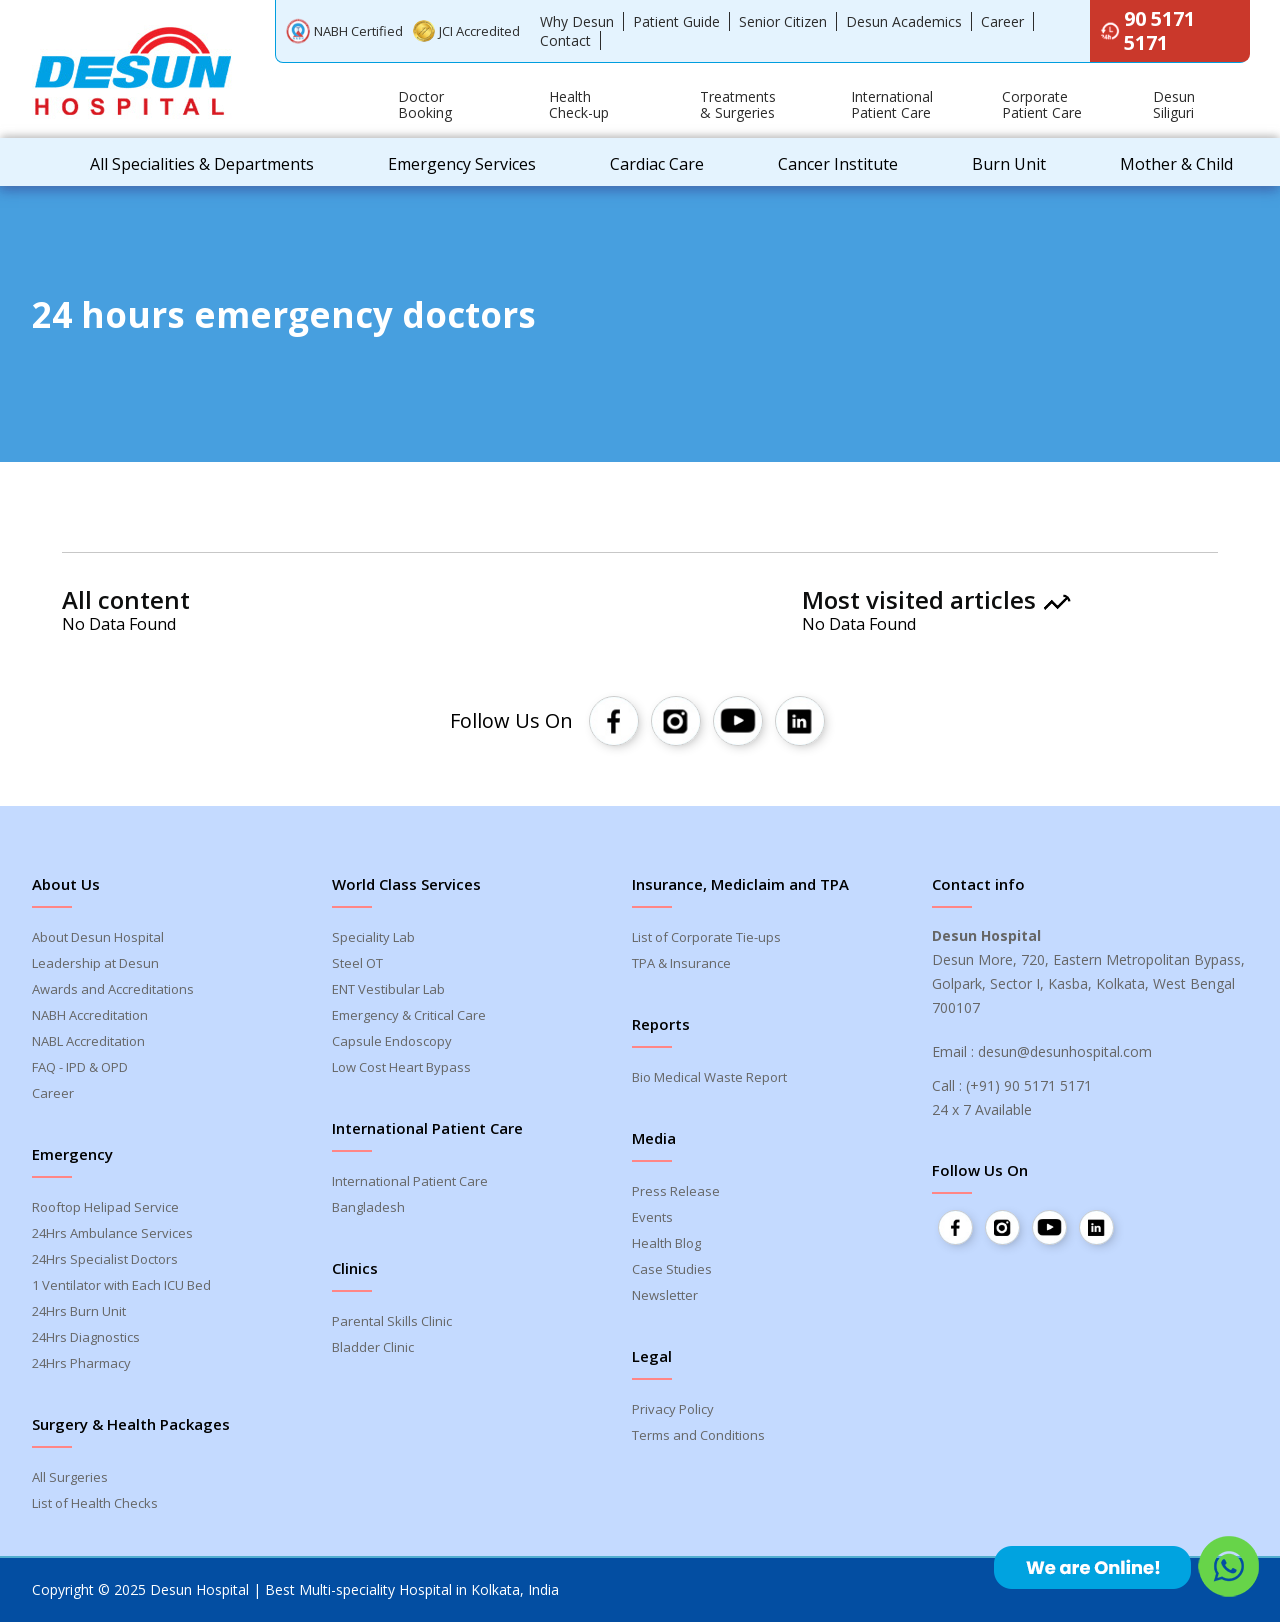 Image resolution: width=1280 pixels, height=1622 pixels. What do you see at coordinates (88, 1041) in the screenshot?
I see `NABL Accreditation` at bounding box center [88, 1041].